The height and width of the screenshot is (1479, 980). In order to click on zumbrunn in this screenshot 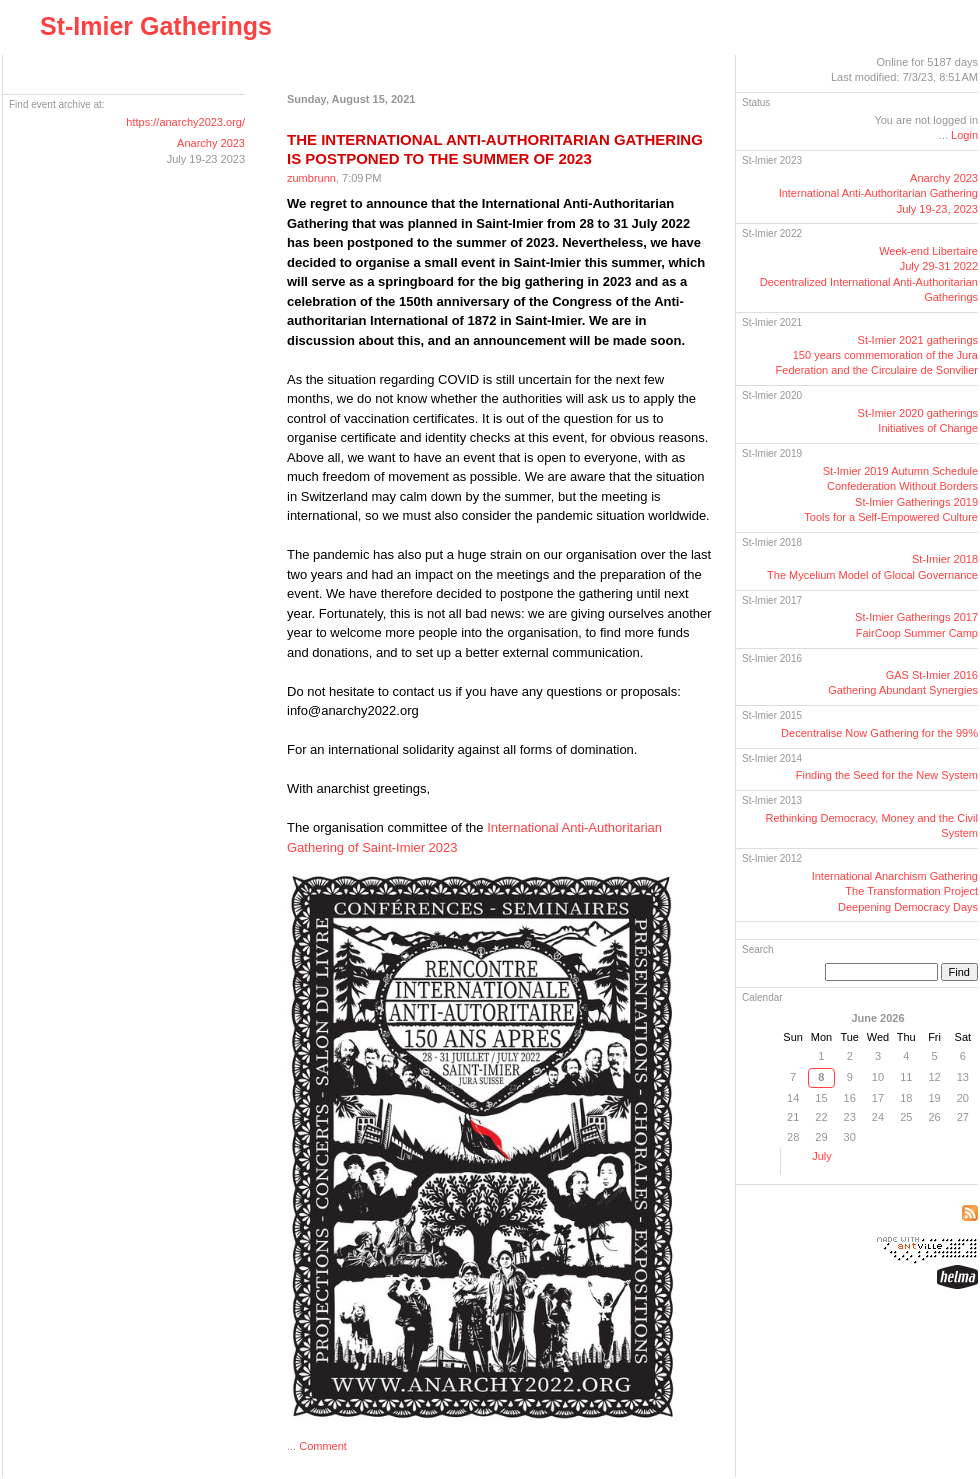, I will do `click(311, 178)`.